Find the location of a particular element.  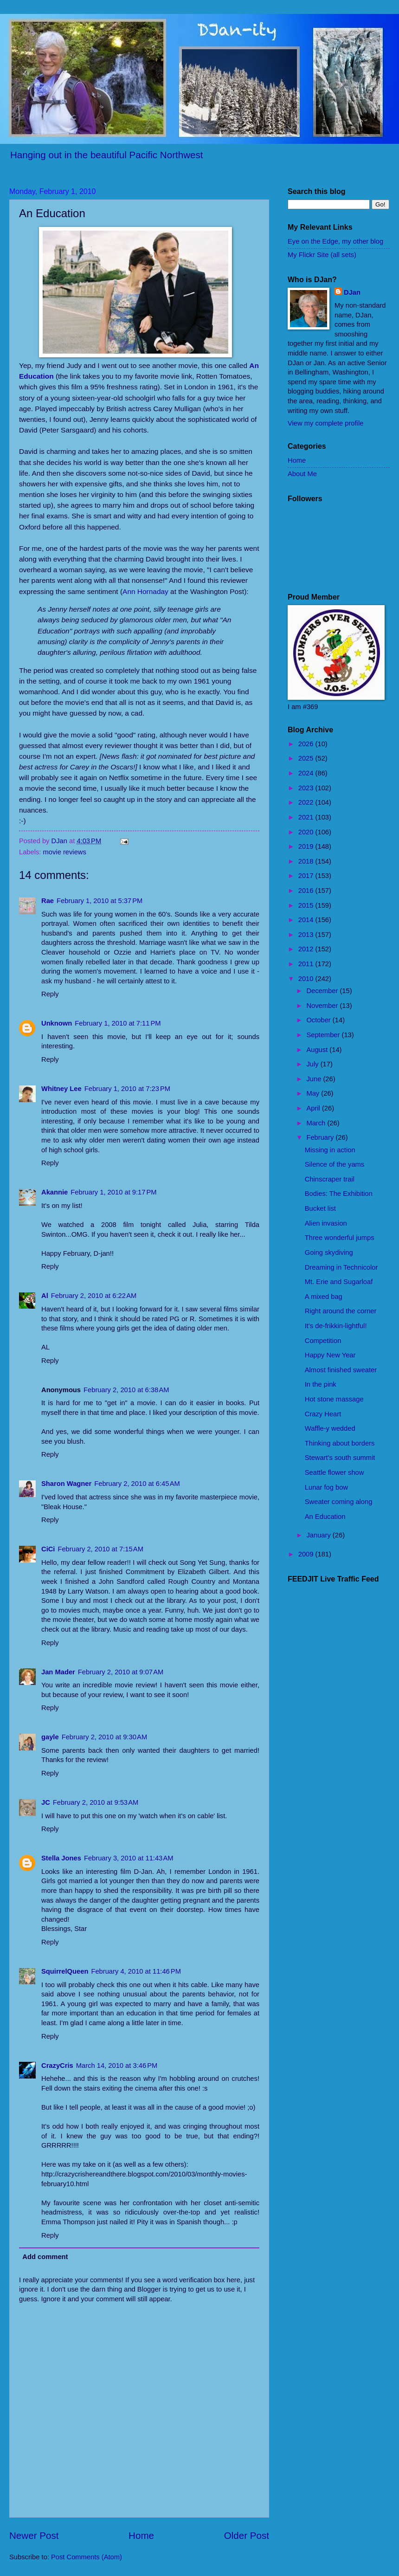

View my complete profile is located at coordinates (325, 423).